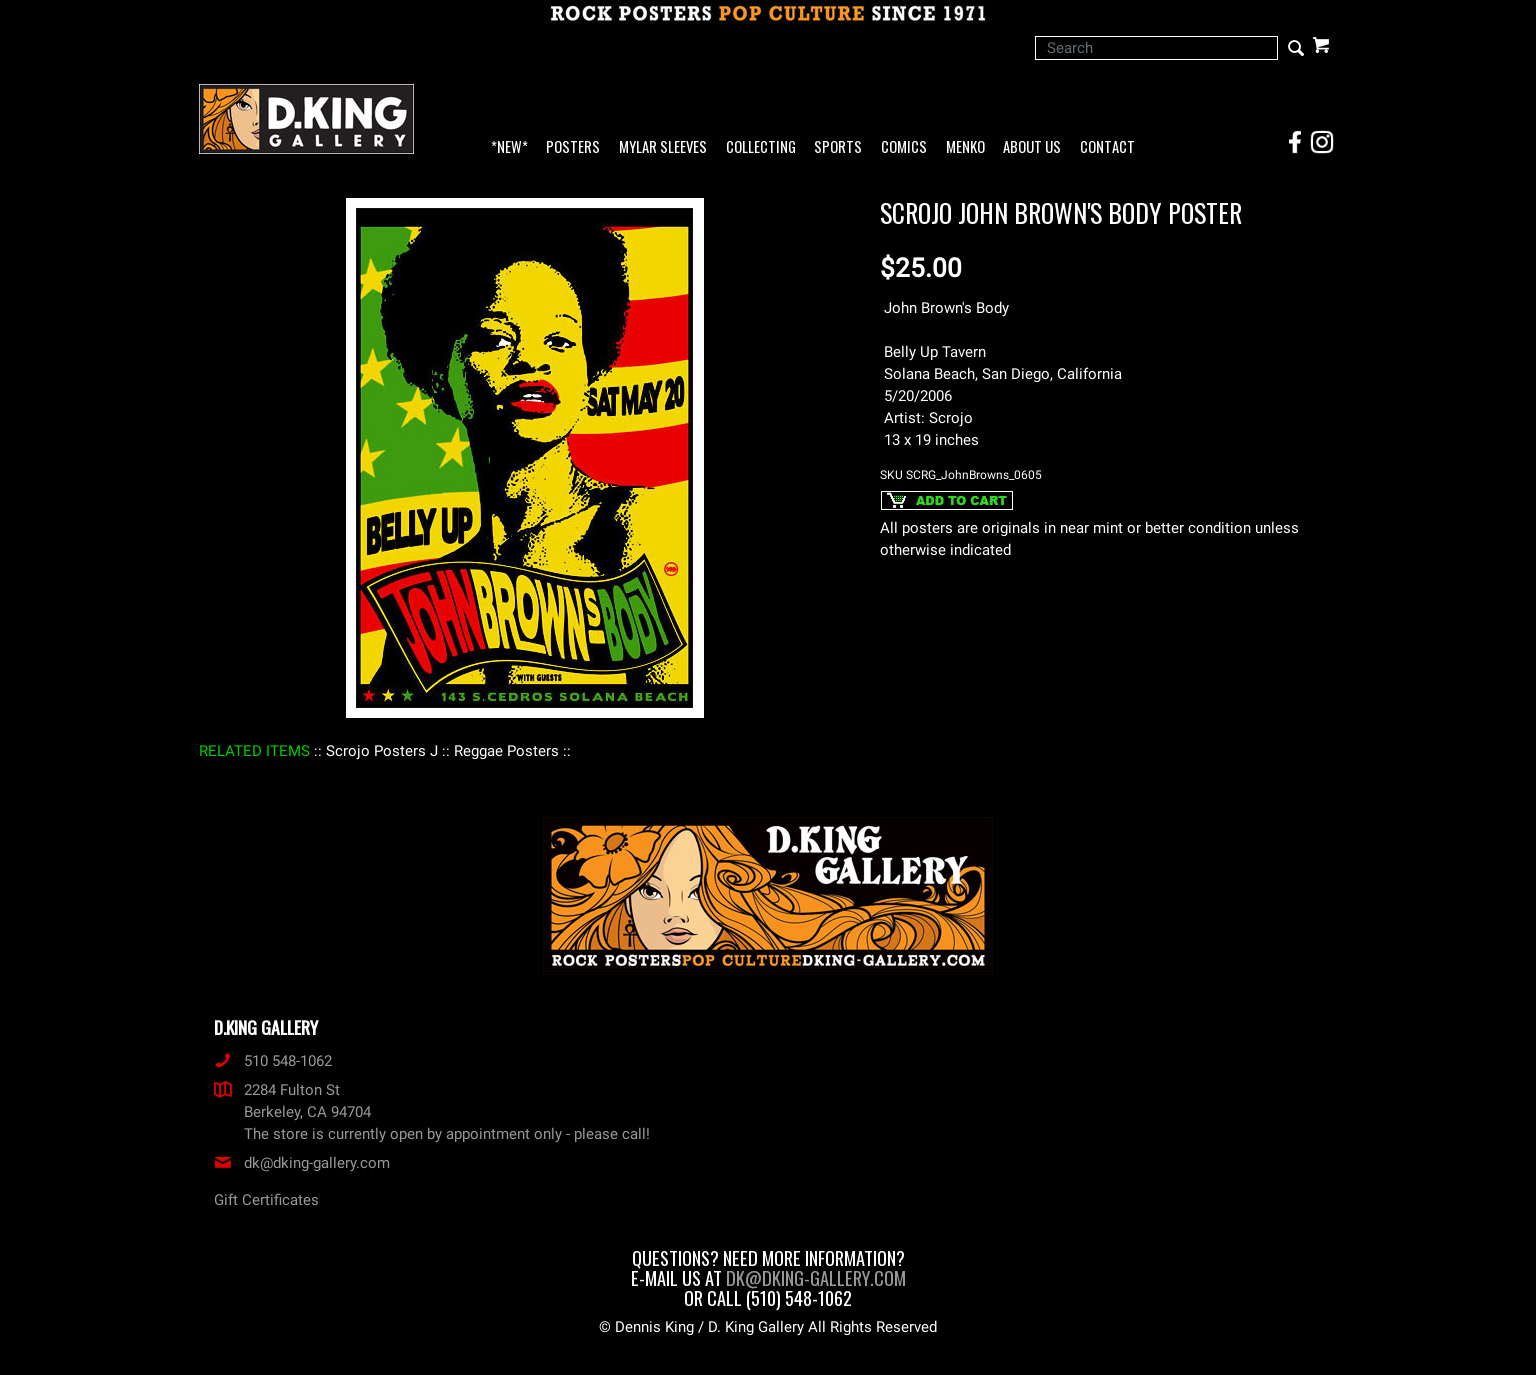 This screenshot has width=1536, height=1375. What do you see at coordinates (573, 147) in the screenshot?
I see `Posters` at bounding box center [573, 147].